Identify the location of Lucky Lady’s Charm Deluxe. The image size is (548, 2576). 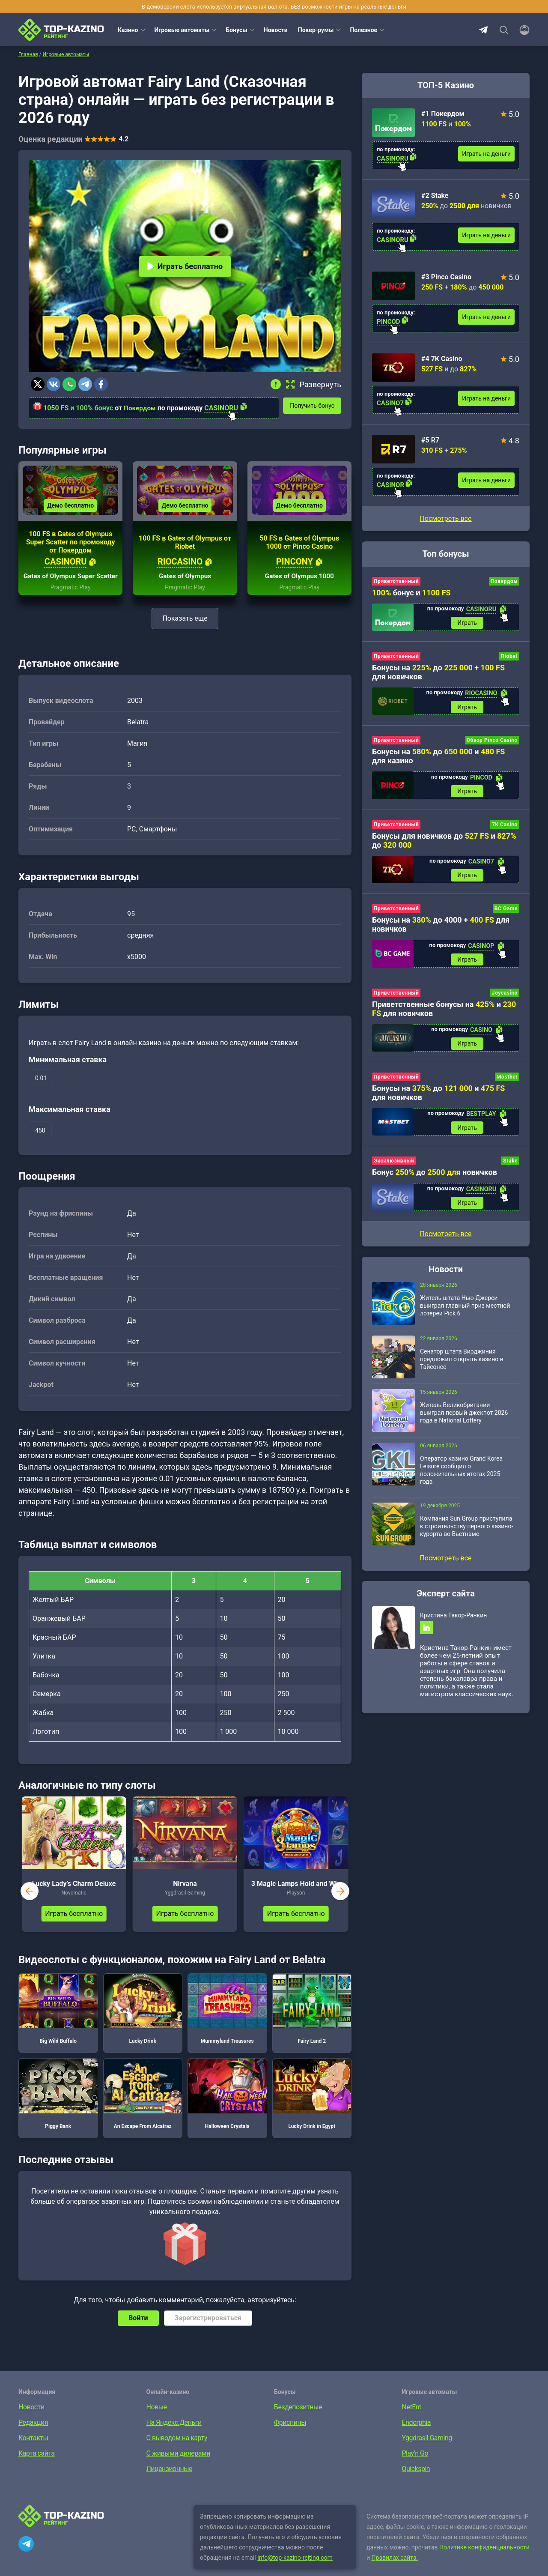
(74, 1896).